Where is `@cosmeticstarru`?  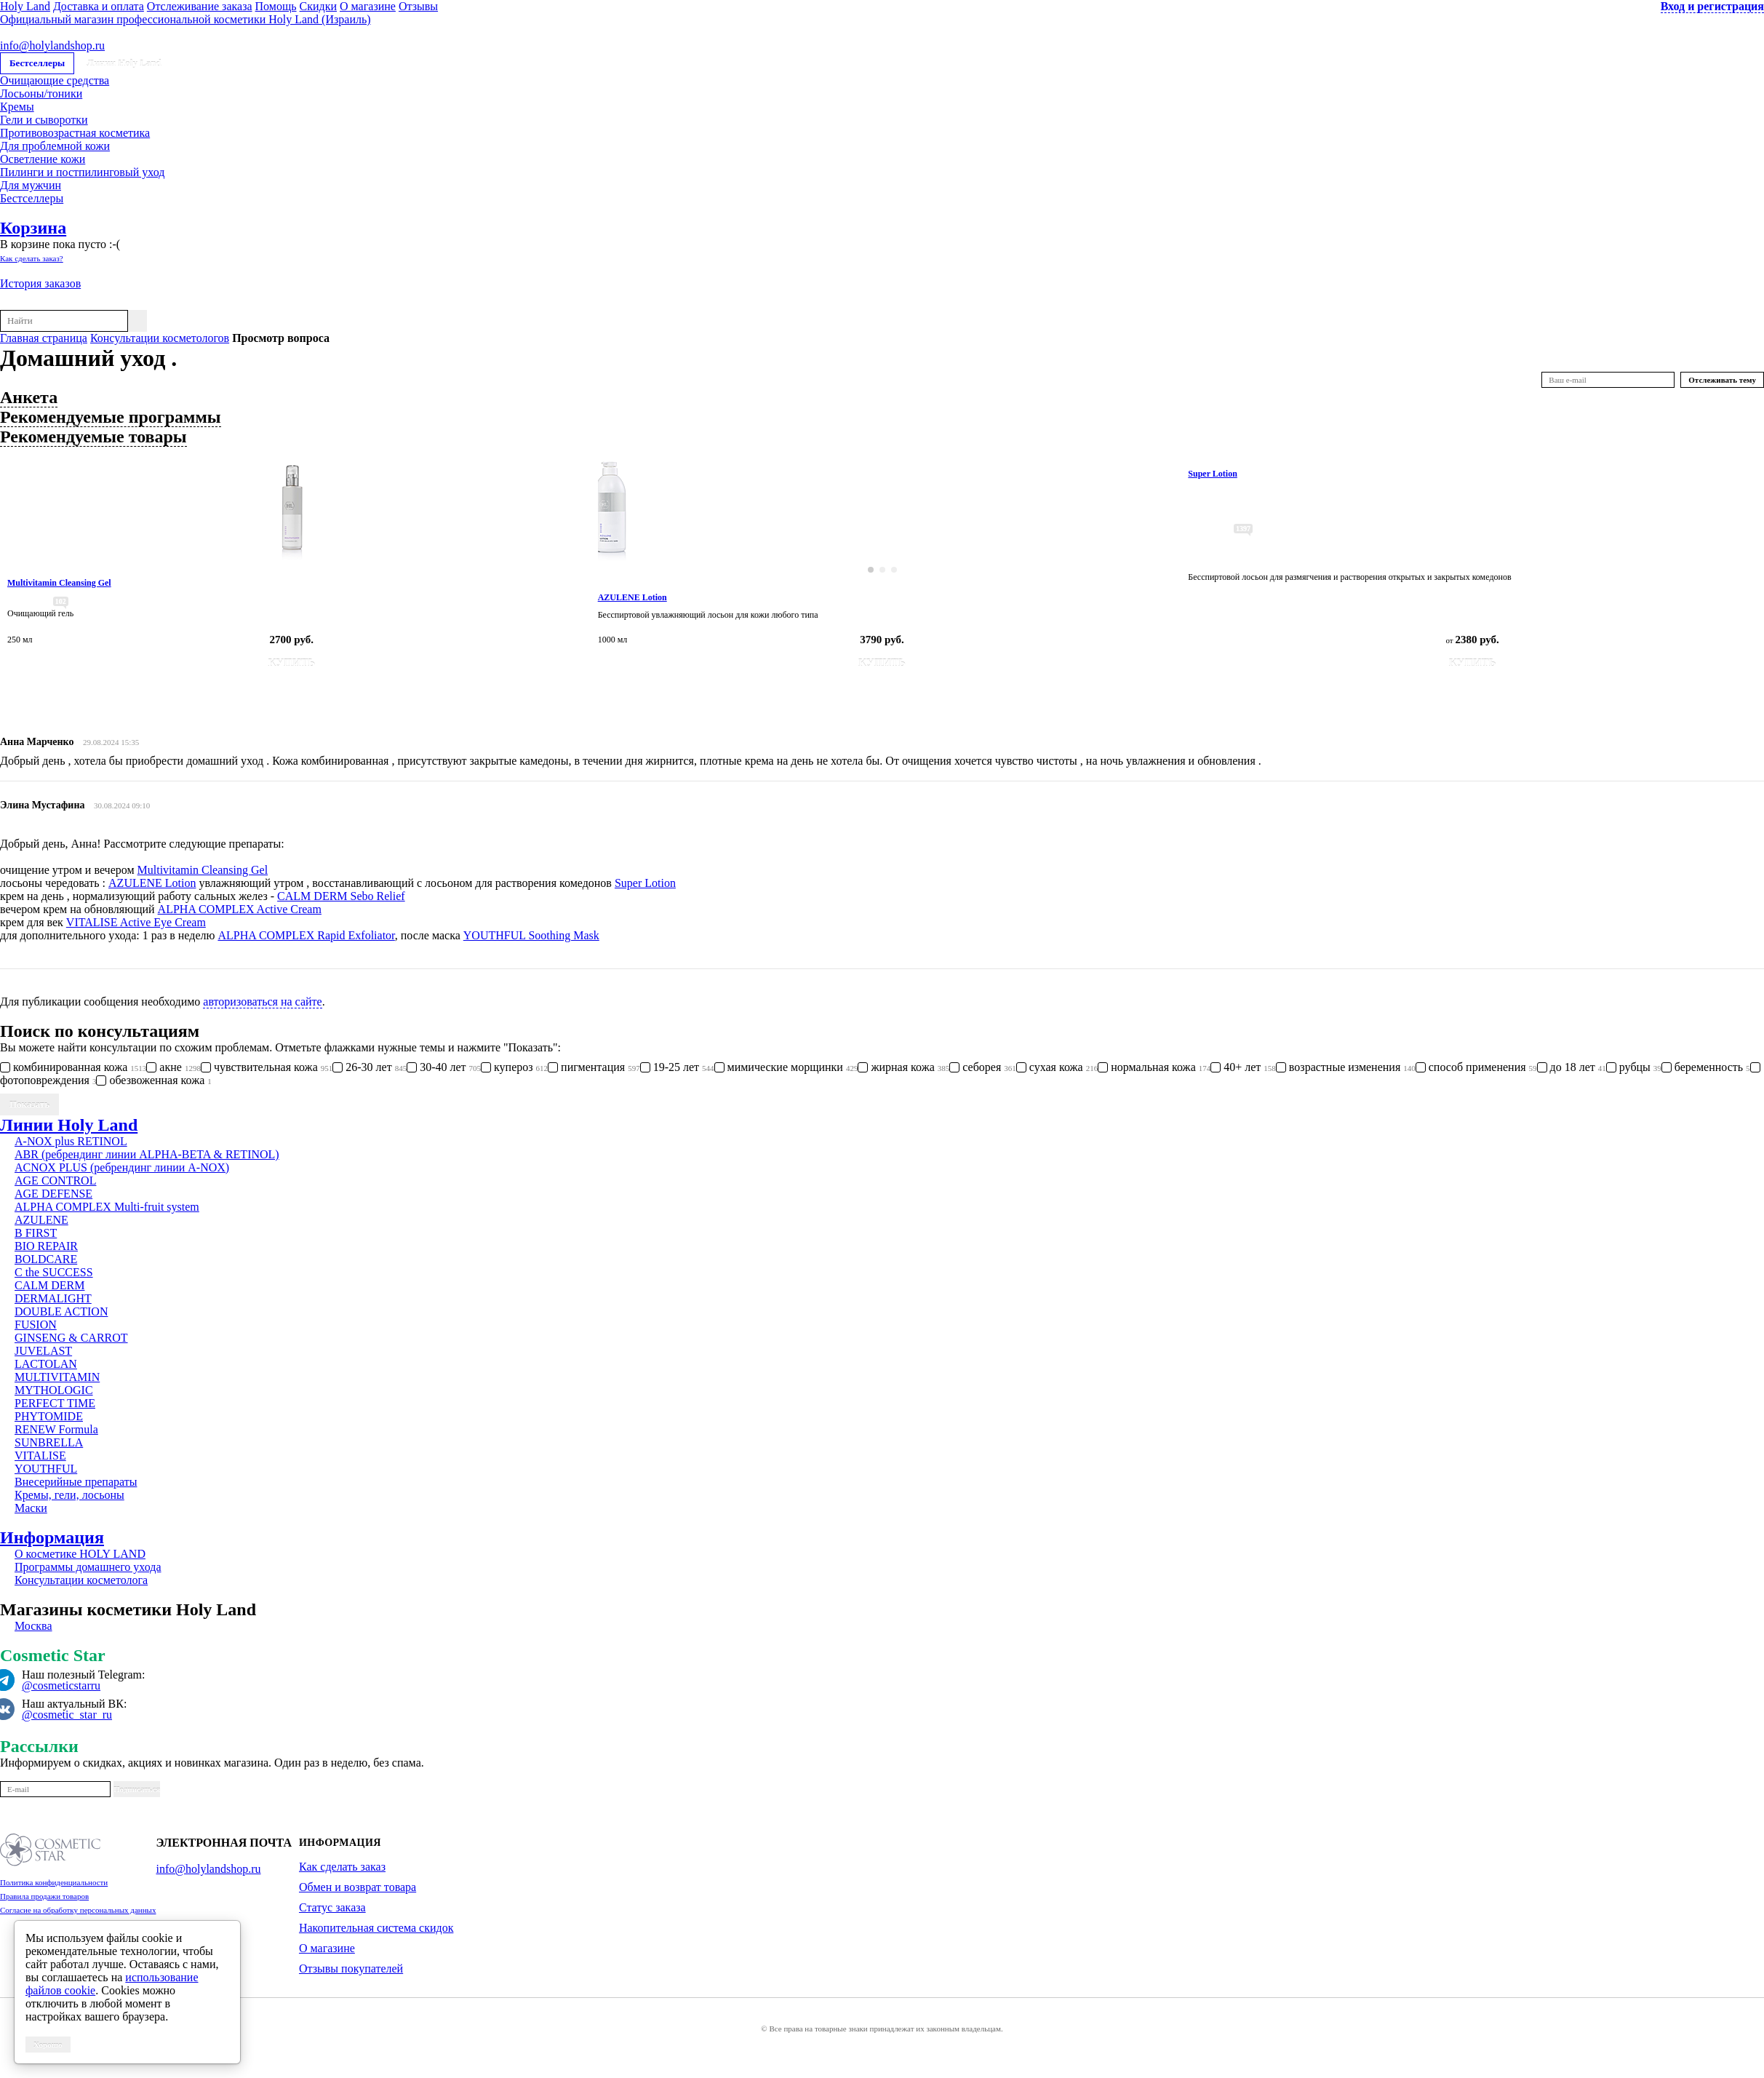
@cosmeticstarru is located at coordinates (61, 1685).